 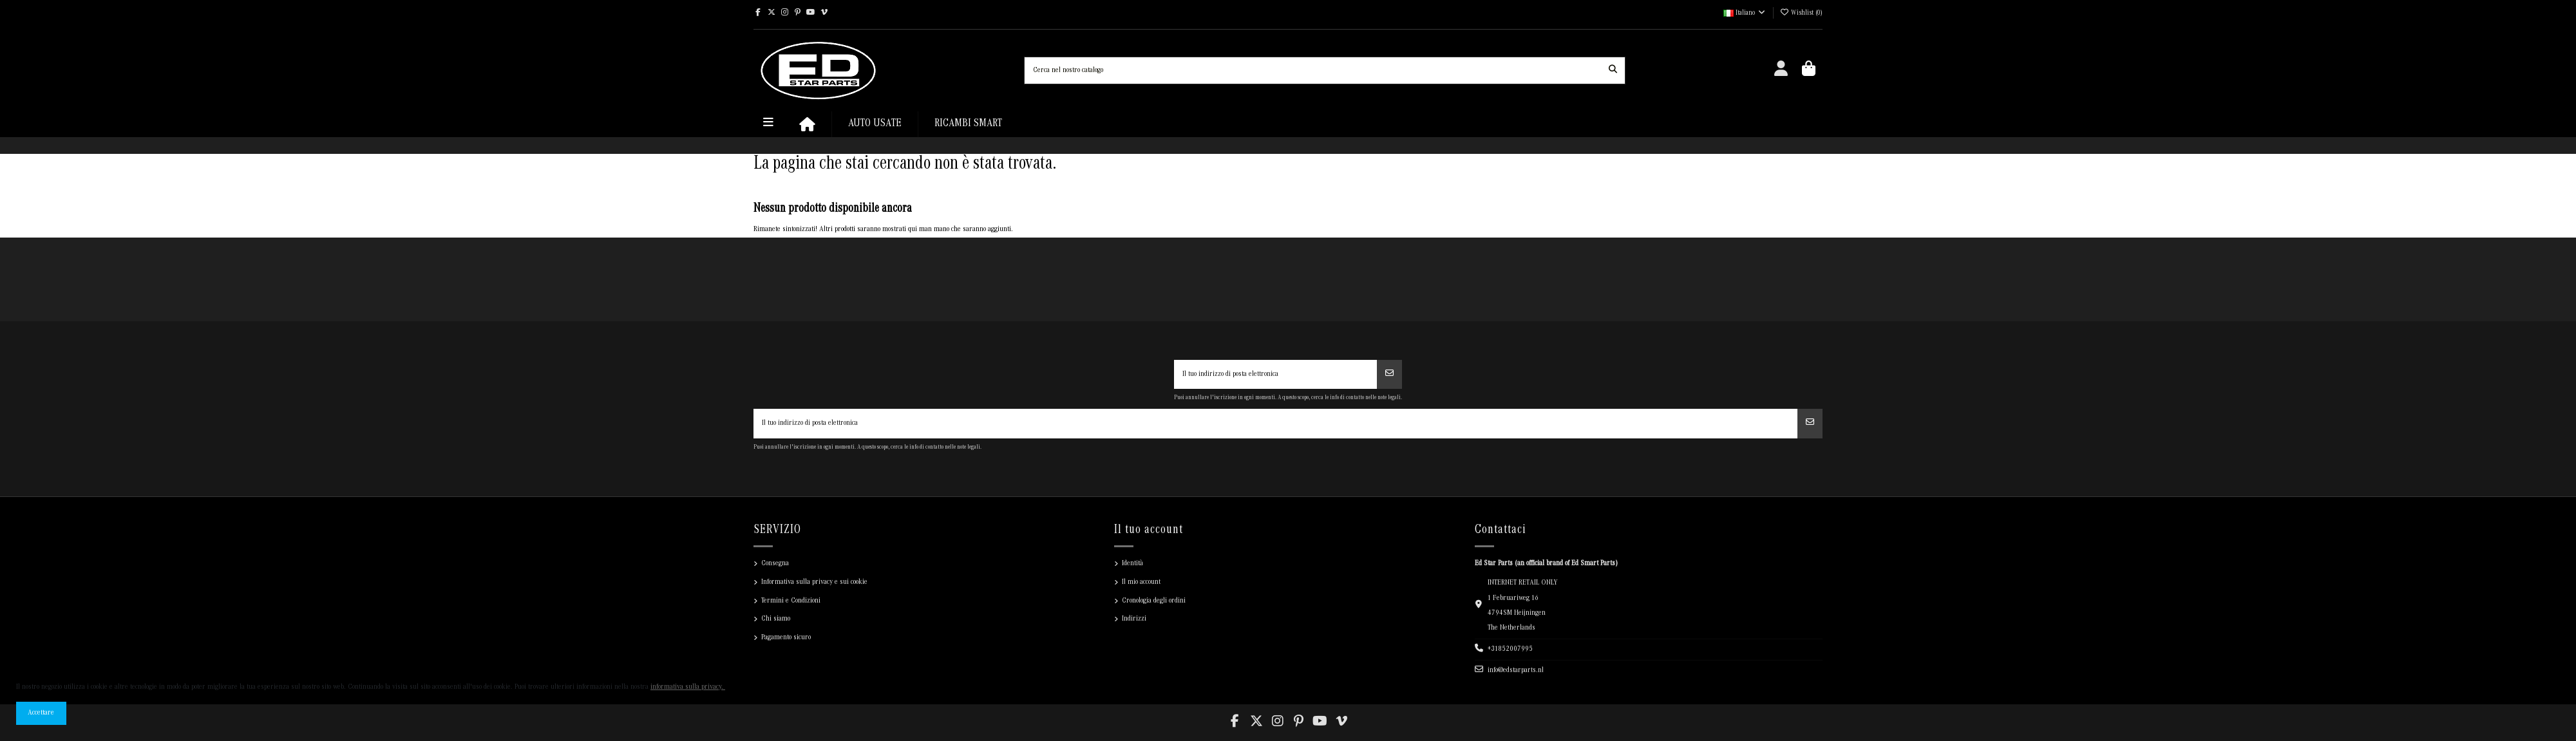 I want to click on Chi siamo, so click(x=775, y=619).